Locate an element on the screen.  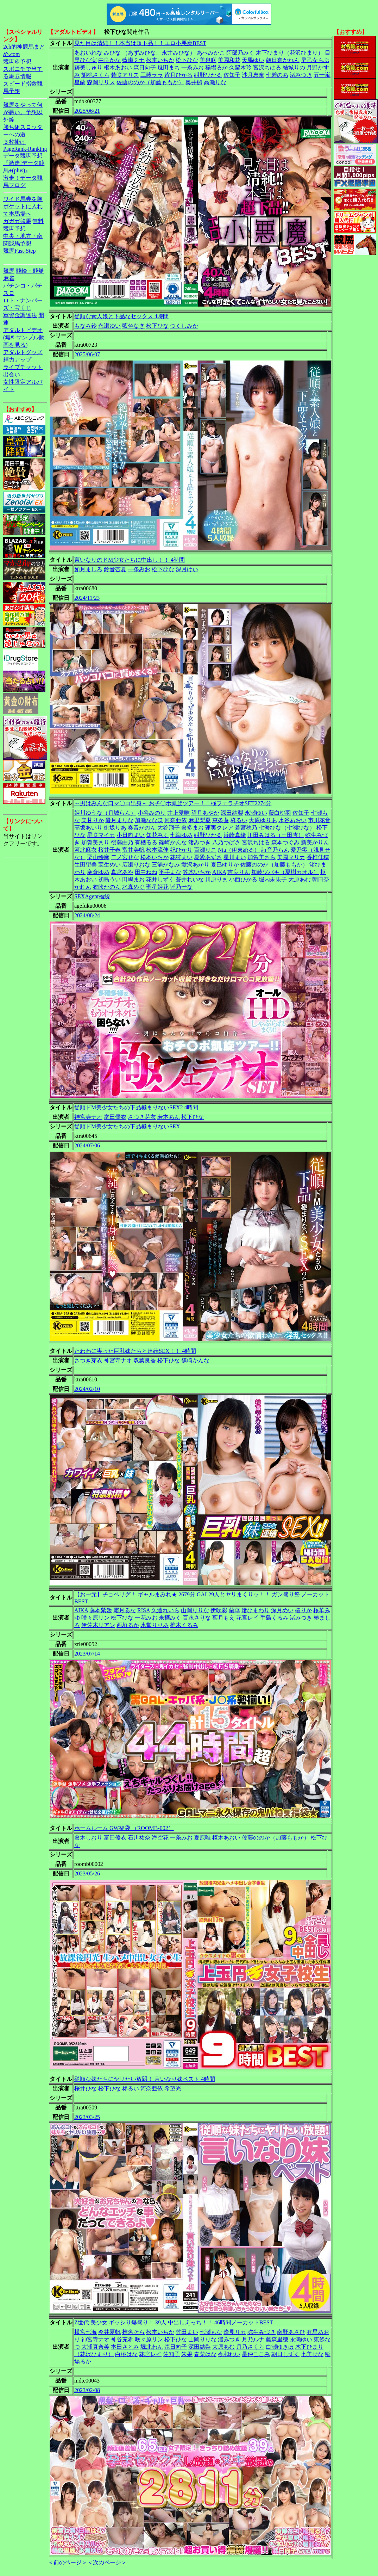
久遠れいら is located at coordinates (165, 1610).